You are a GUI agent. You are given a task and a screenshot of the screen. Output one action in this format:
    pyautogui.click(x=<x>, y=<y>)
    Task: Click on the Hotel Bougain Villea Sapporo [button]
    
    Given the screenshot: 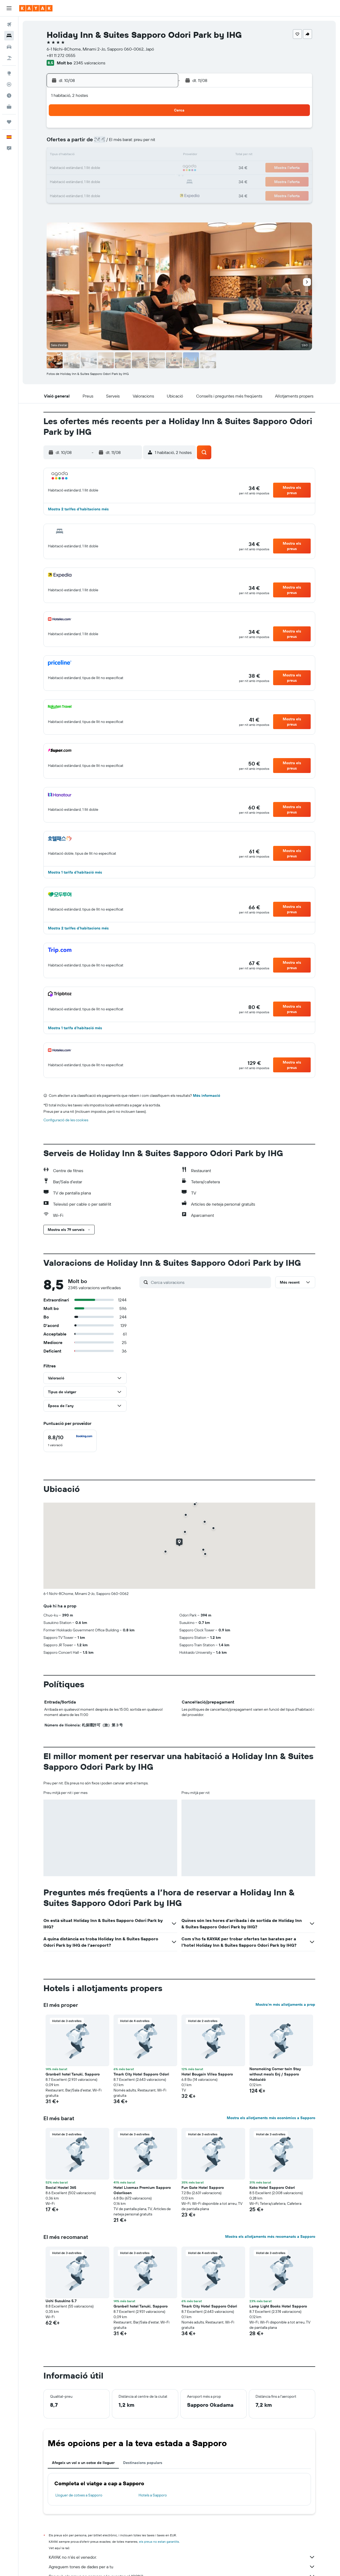 What is the action you would take?
    pyautogui.click(x=207, y=2074)
    